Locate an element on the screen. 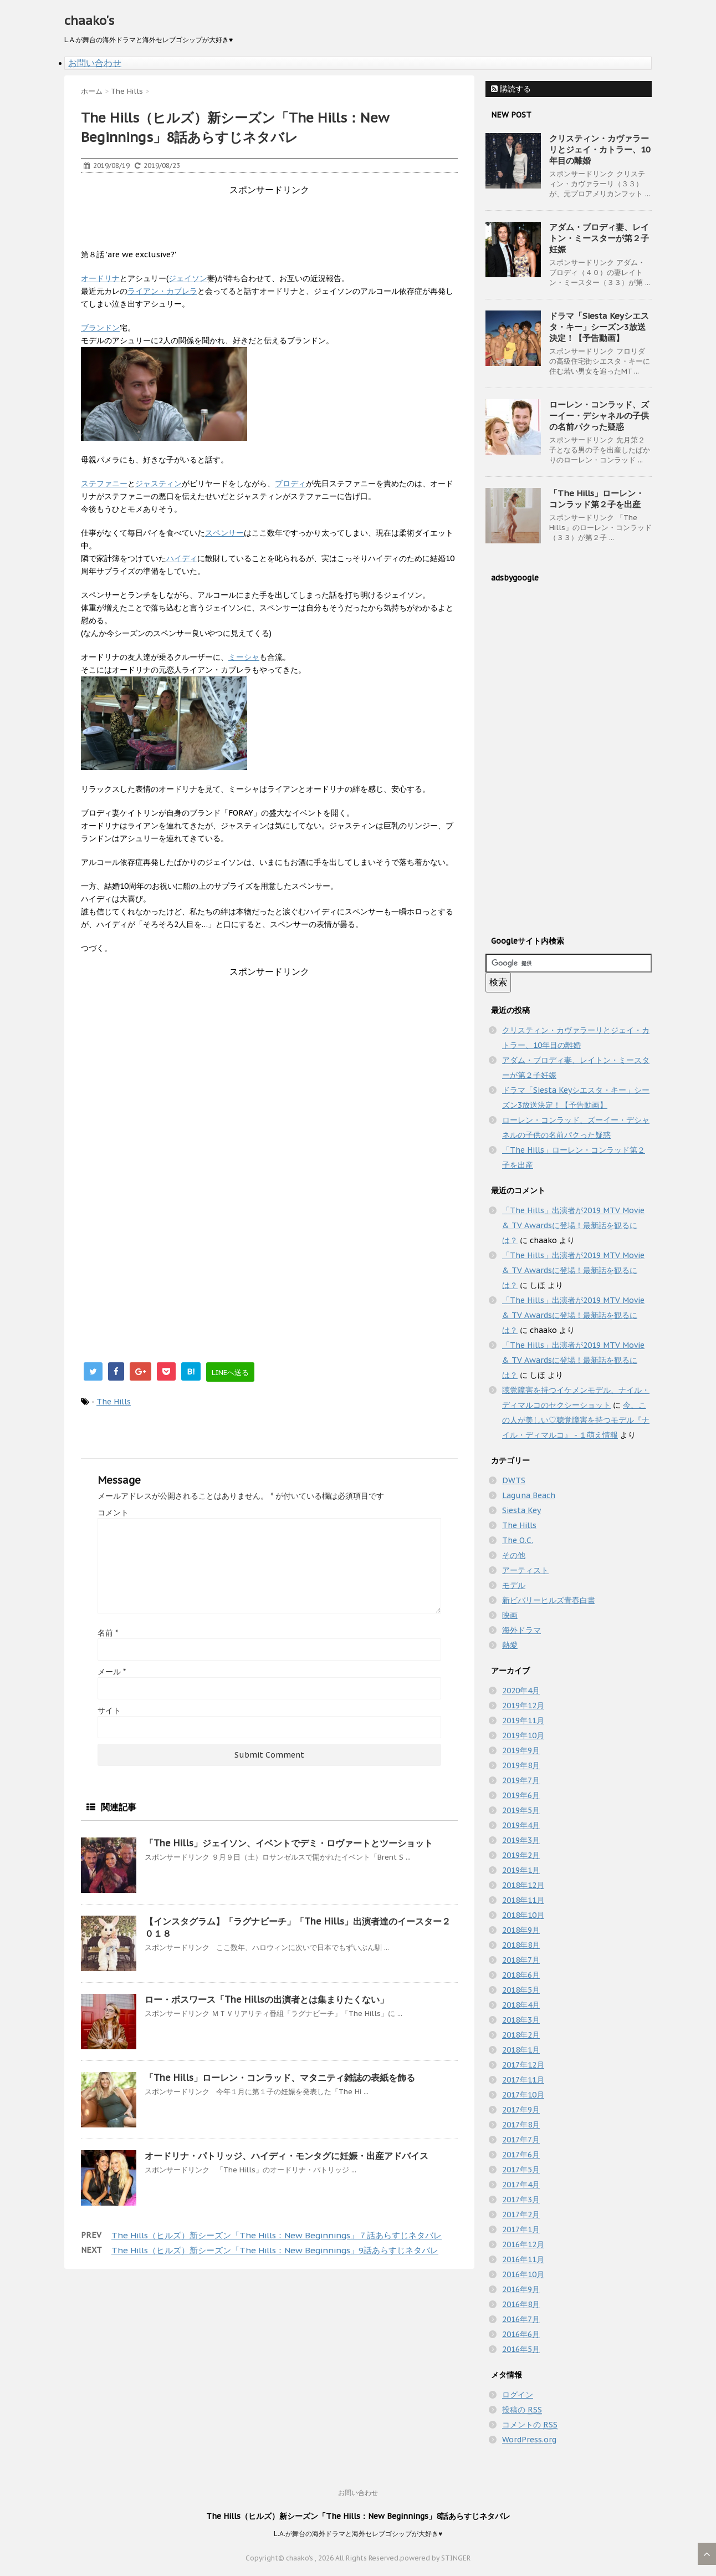  2016年11月 is located at coordinates (523, 2259).